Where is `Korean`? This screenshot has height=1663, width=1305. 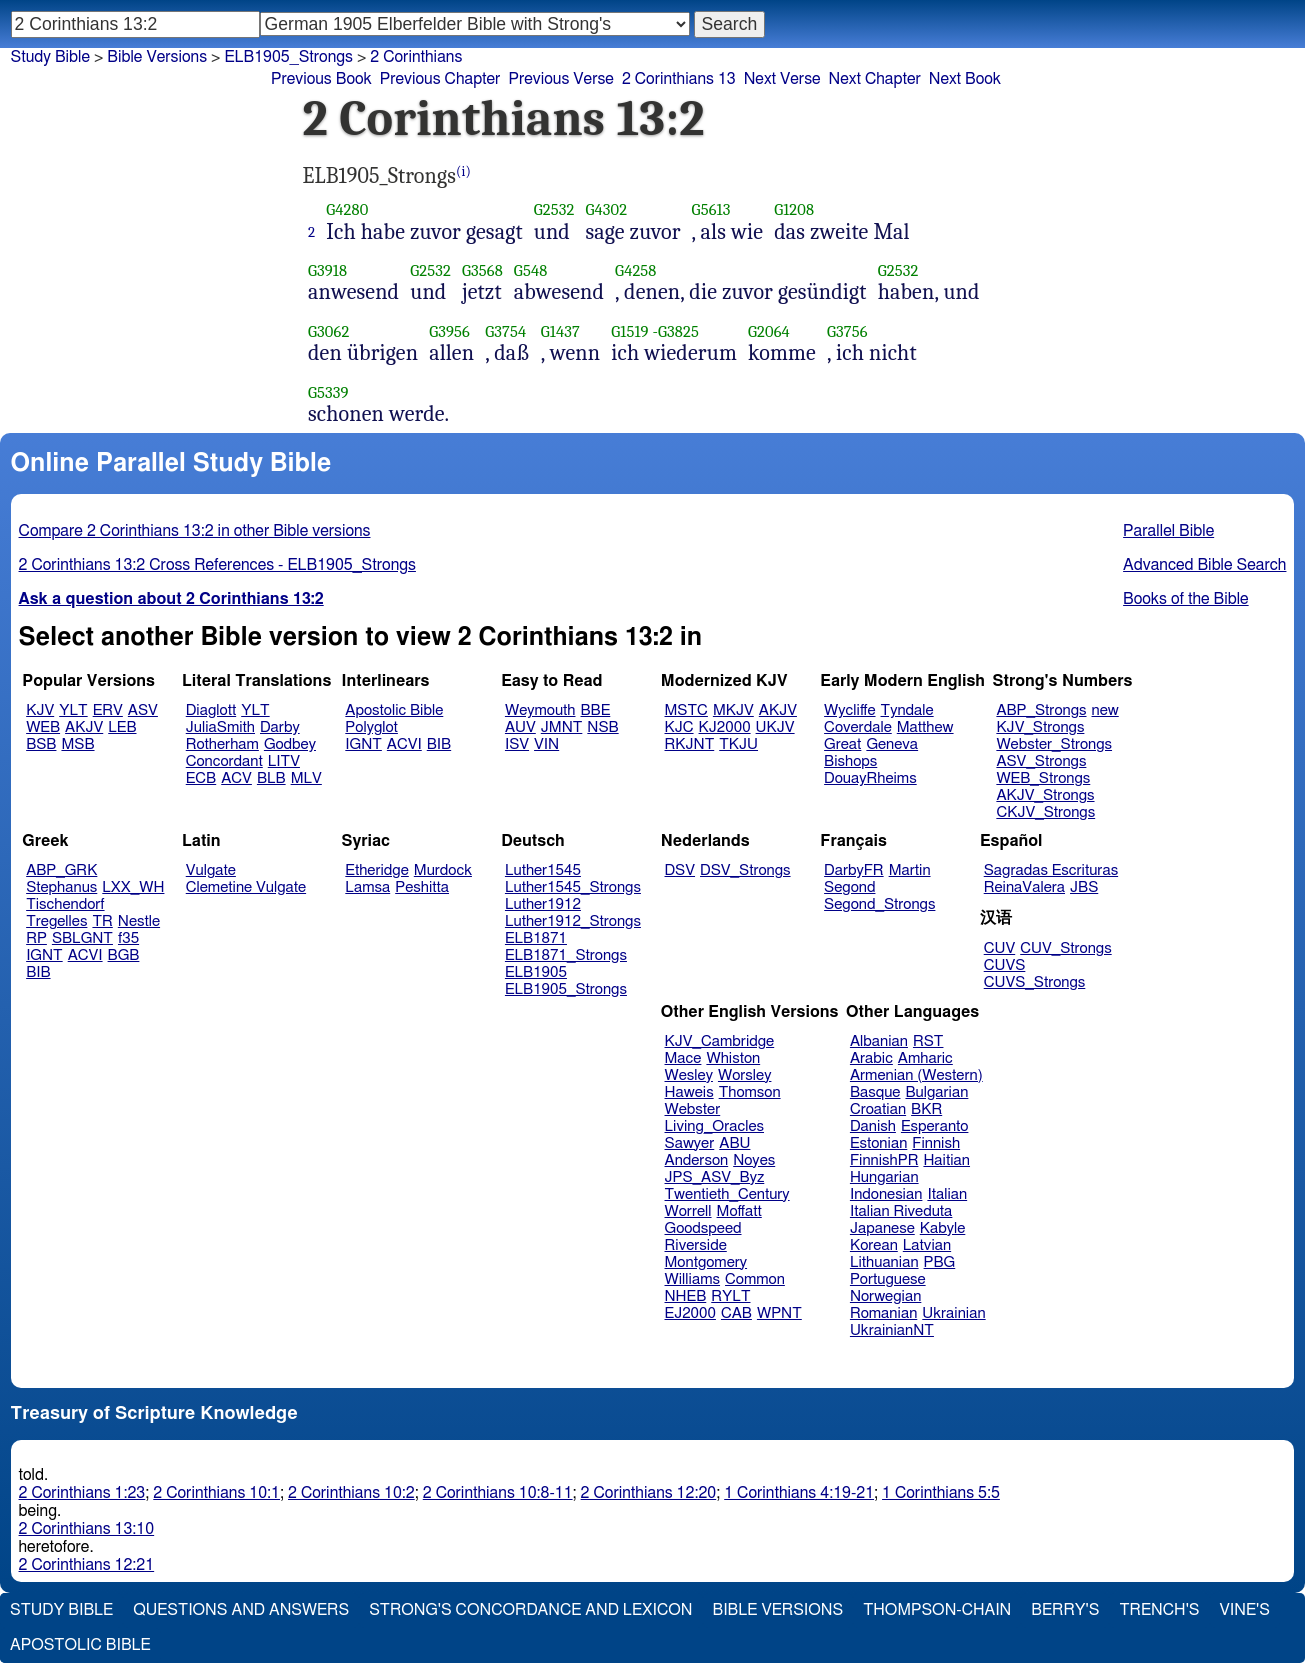 Korean is located at coordinates (874, 1245).